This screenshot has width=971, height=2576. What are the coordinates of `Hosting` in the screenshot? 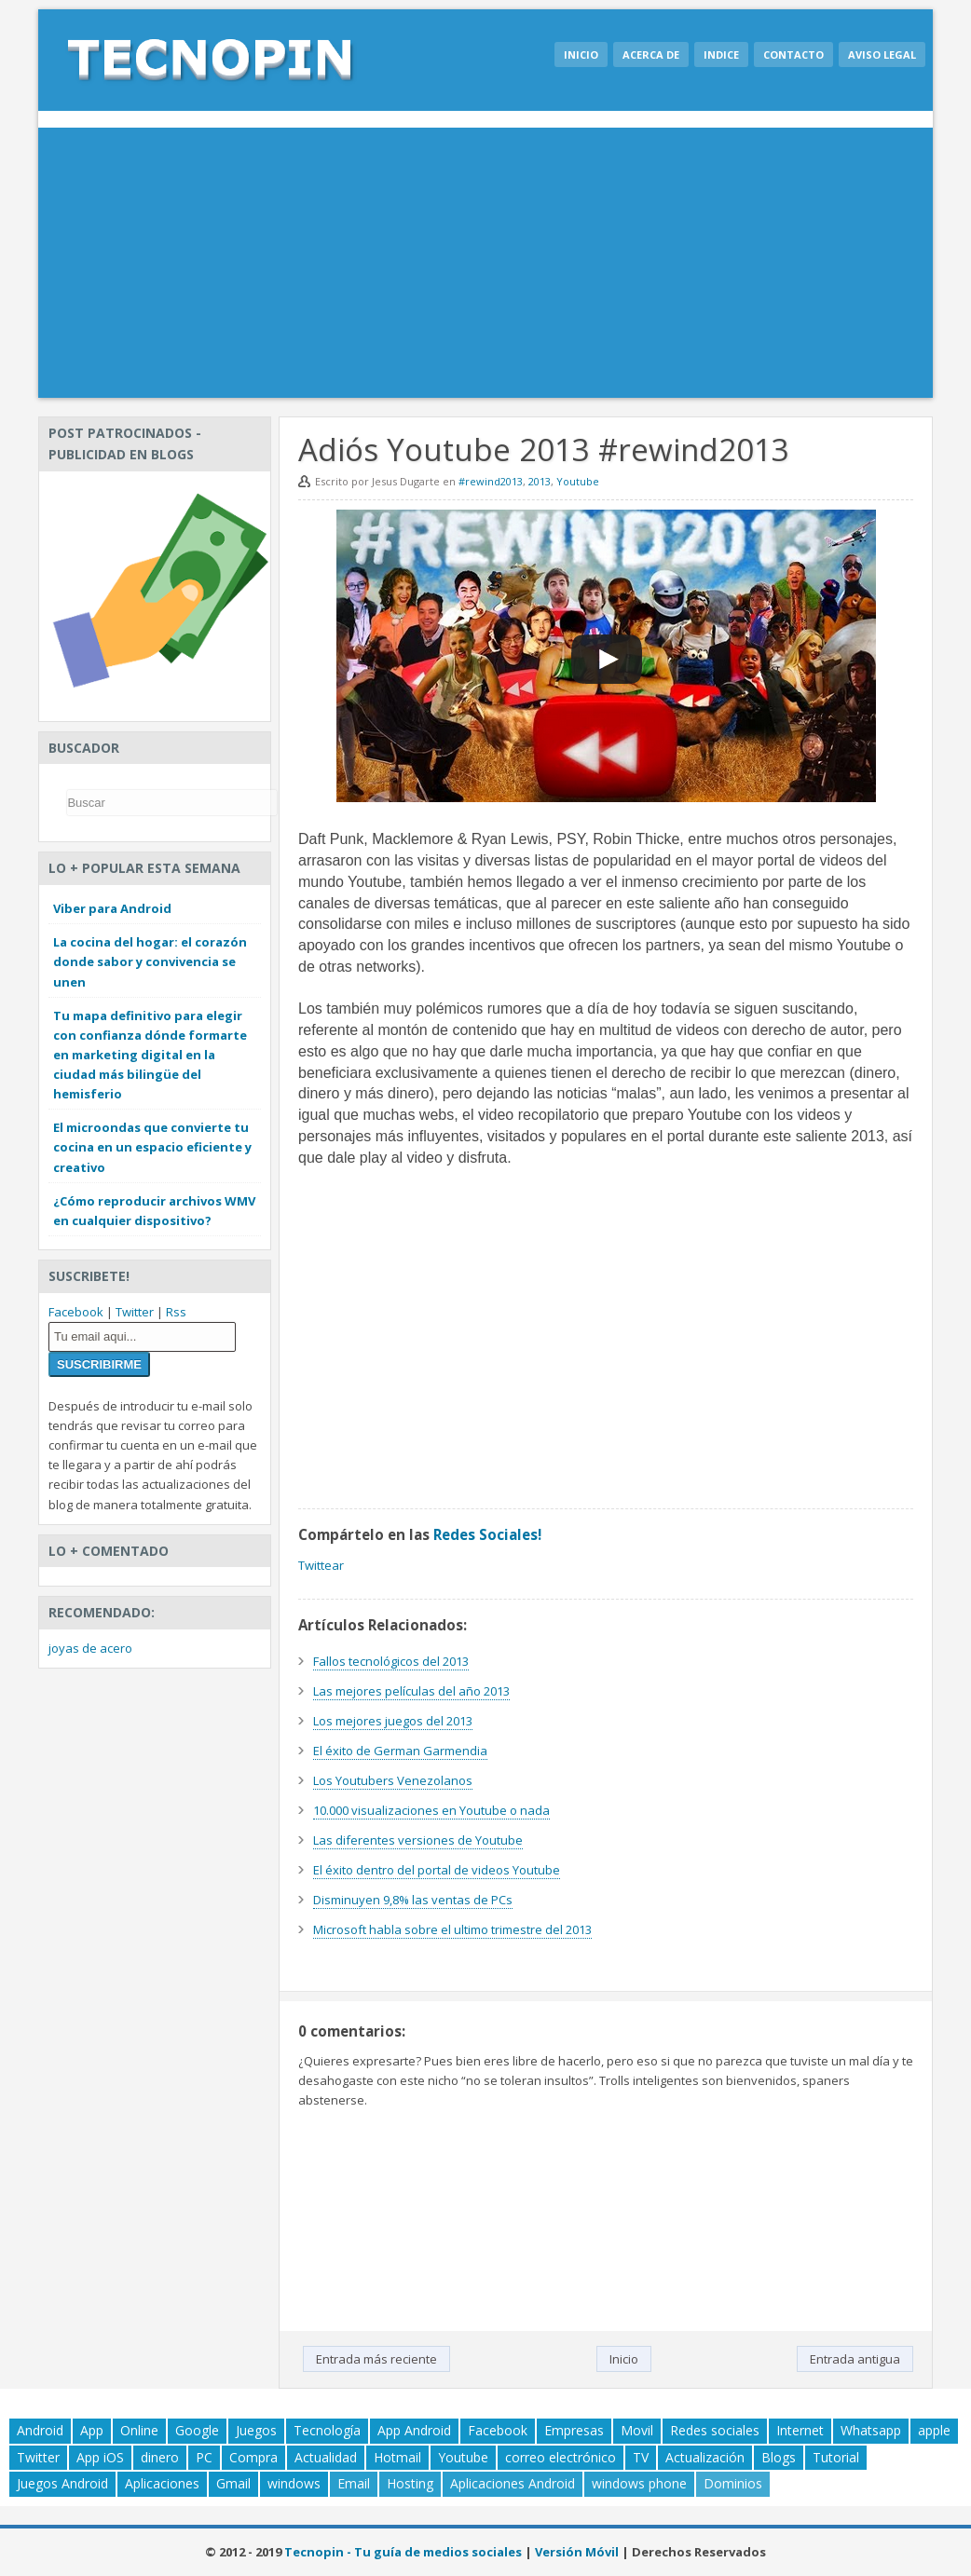 It's located at (410, 2483).